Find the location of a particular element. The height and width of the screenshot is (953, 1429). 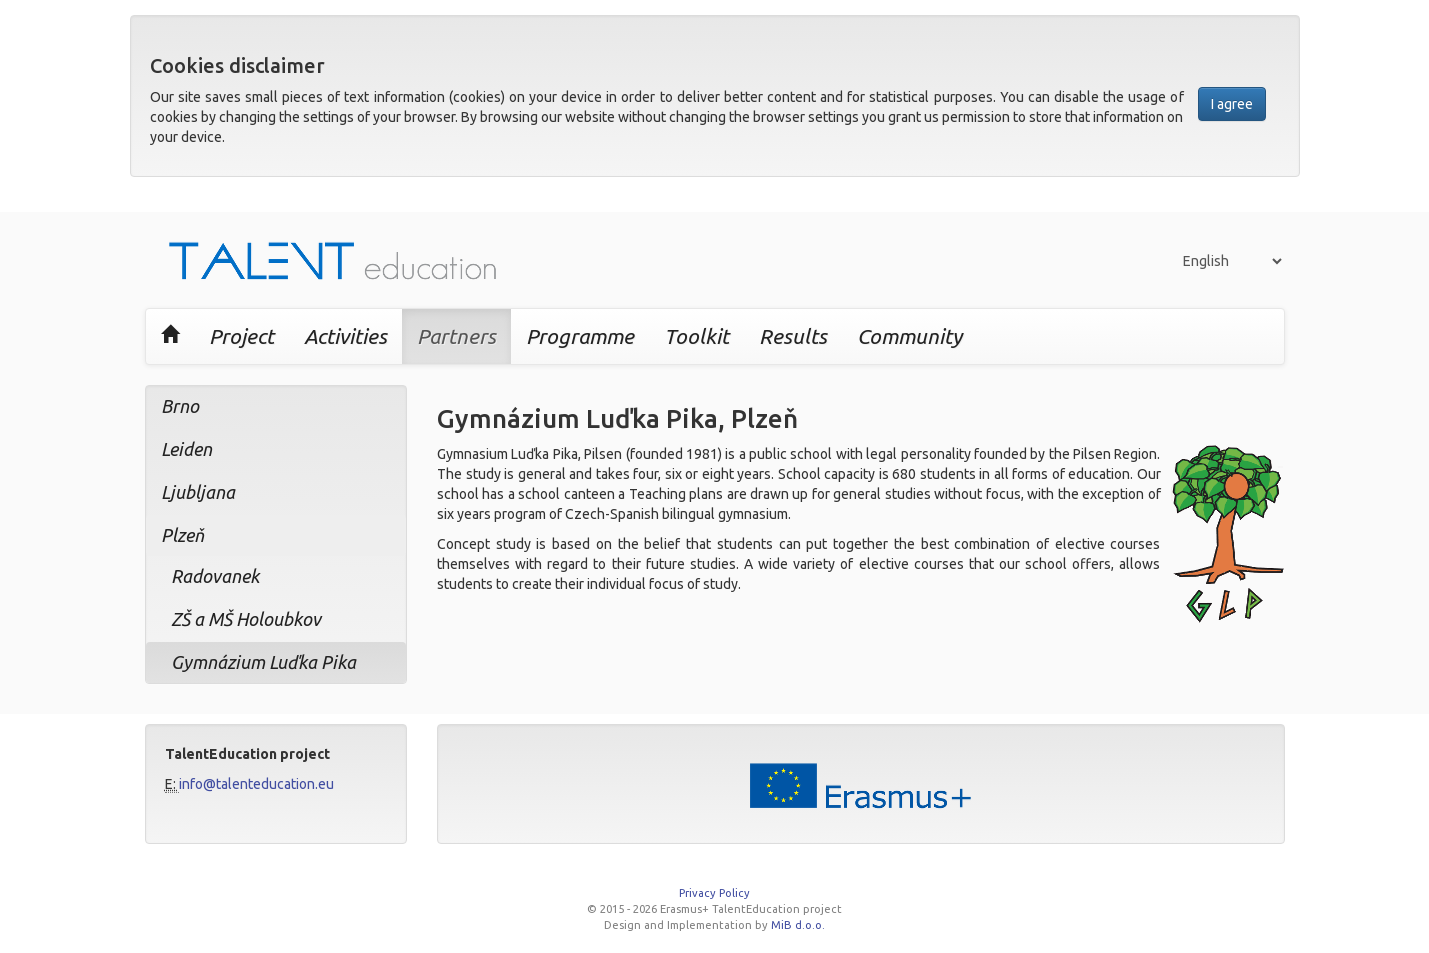

ZŠ a MŠ Holoubkov is located at coordinates (246, 619).